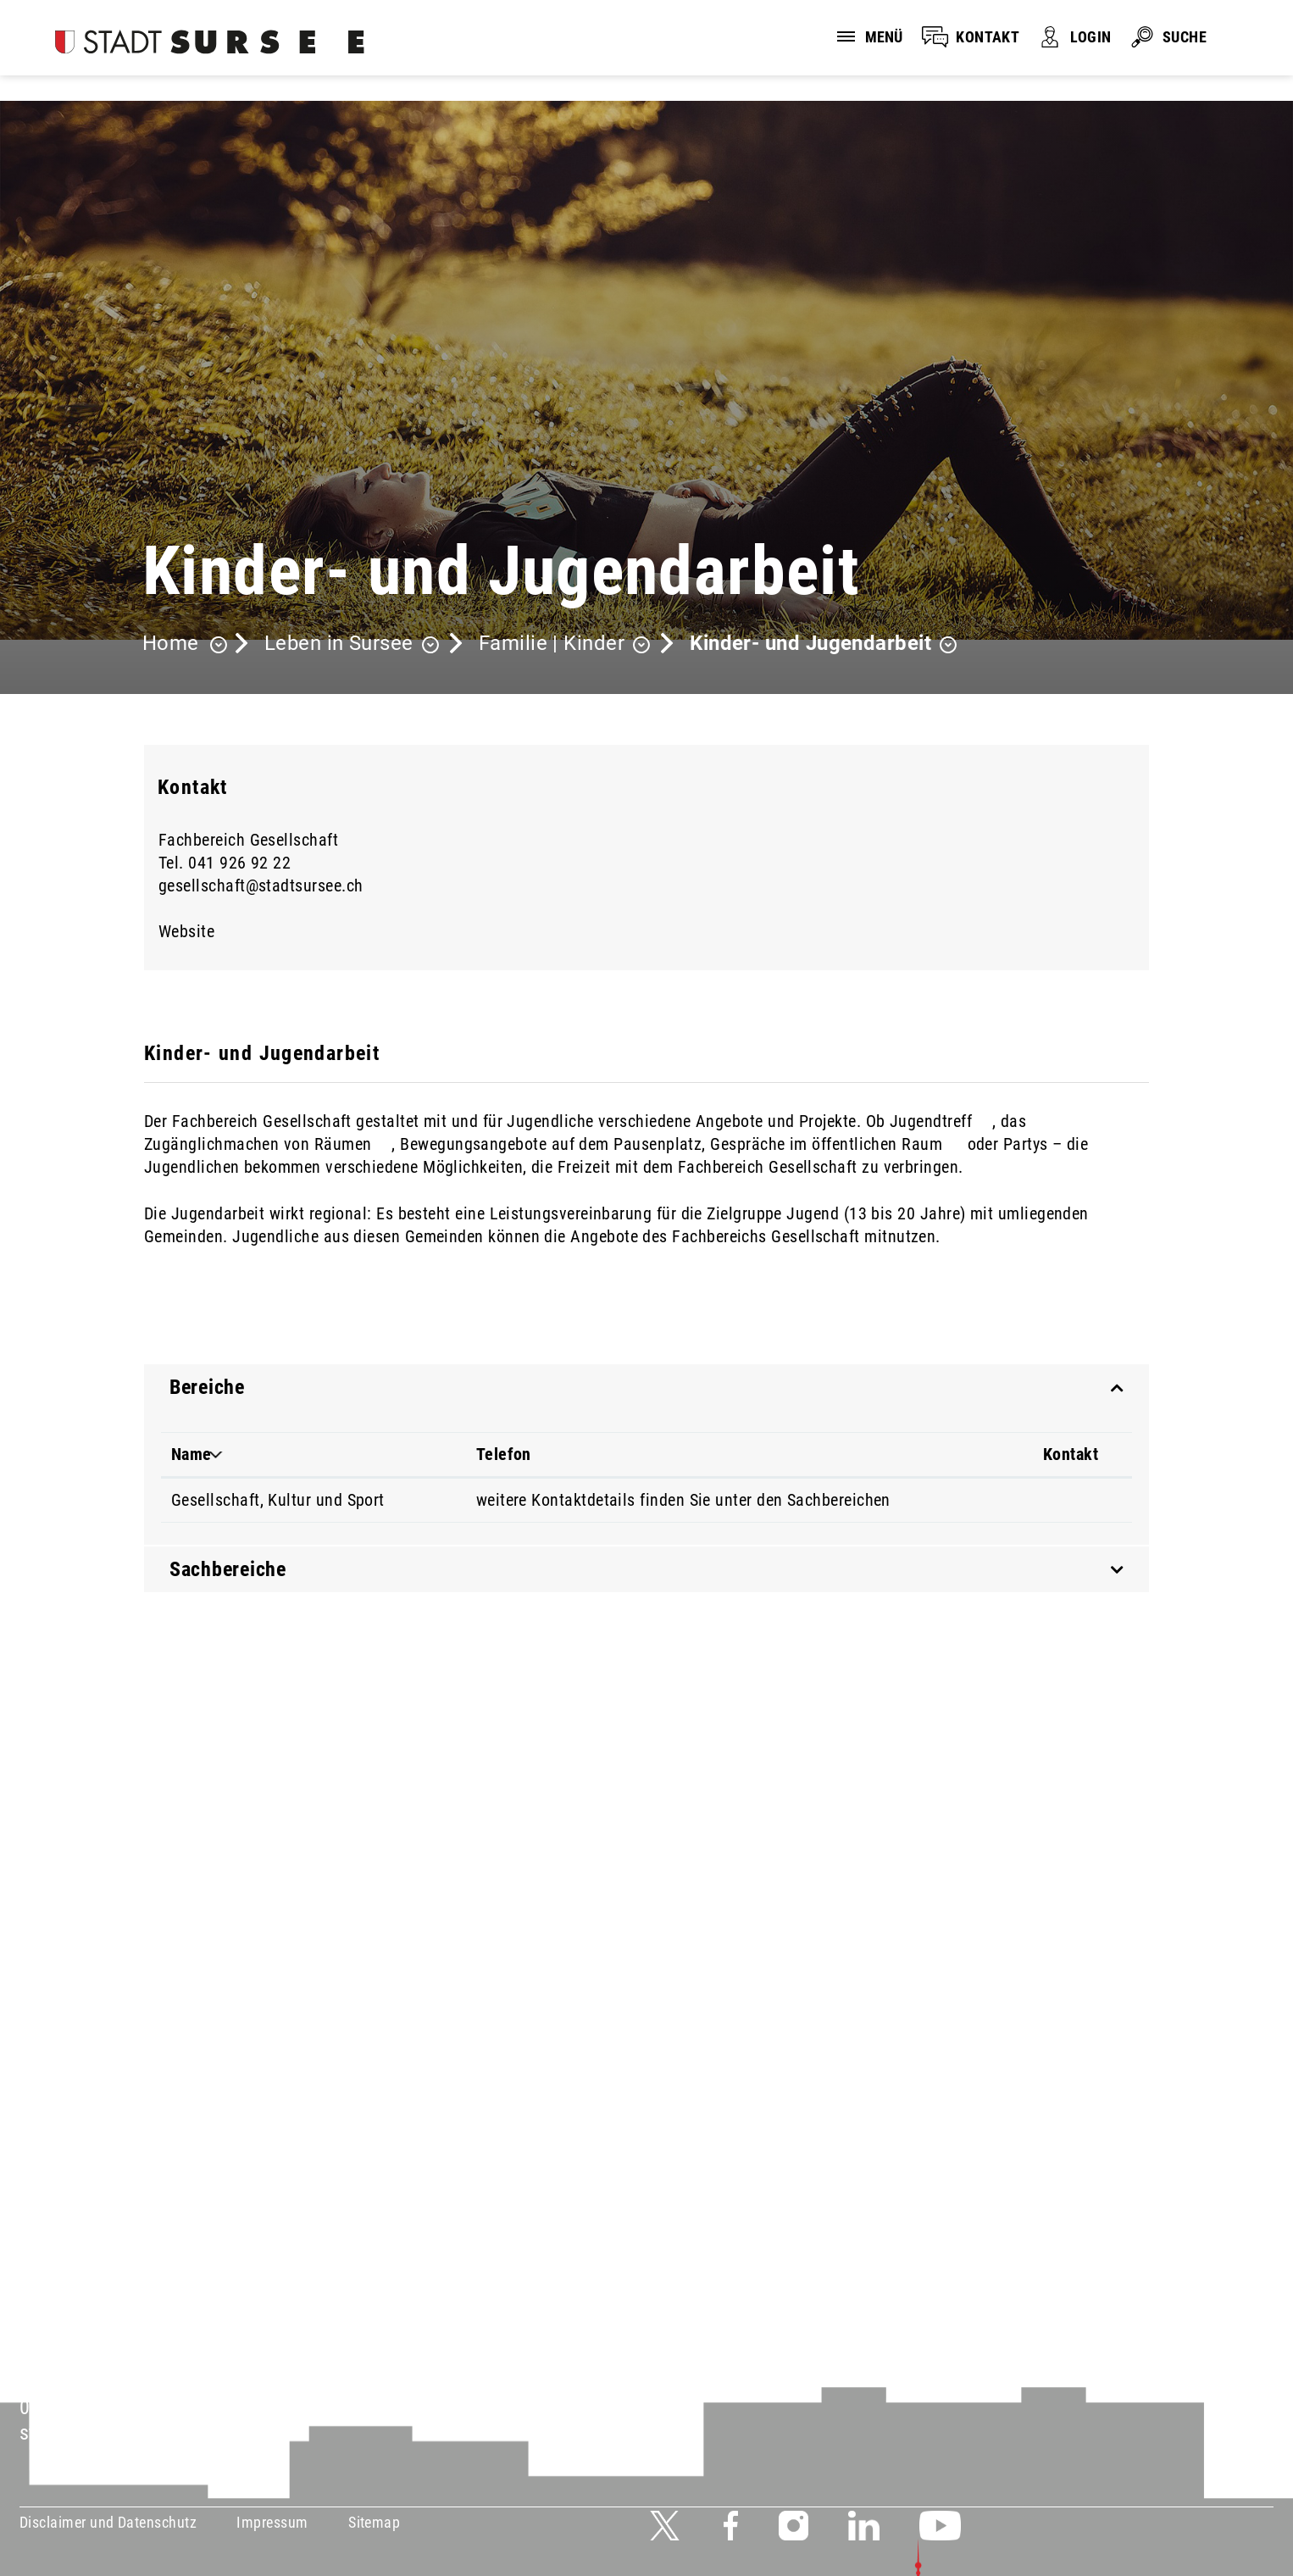 The image size is (1293, 2576). What do you see at coordinates (239, 862) in the screenshot?
I see `041 926 92 22` at bounding box center [239, 862].